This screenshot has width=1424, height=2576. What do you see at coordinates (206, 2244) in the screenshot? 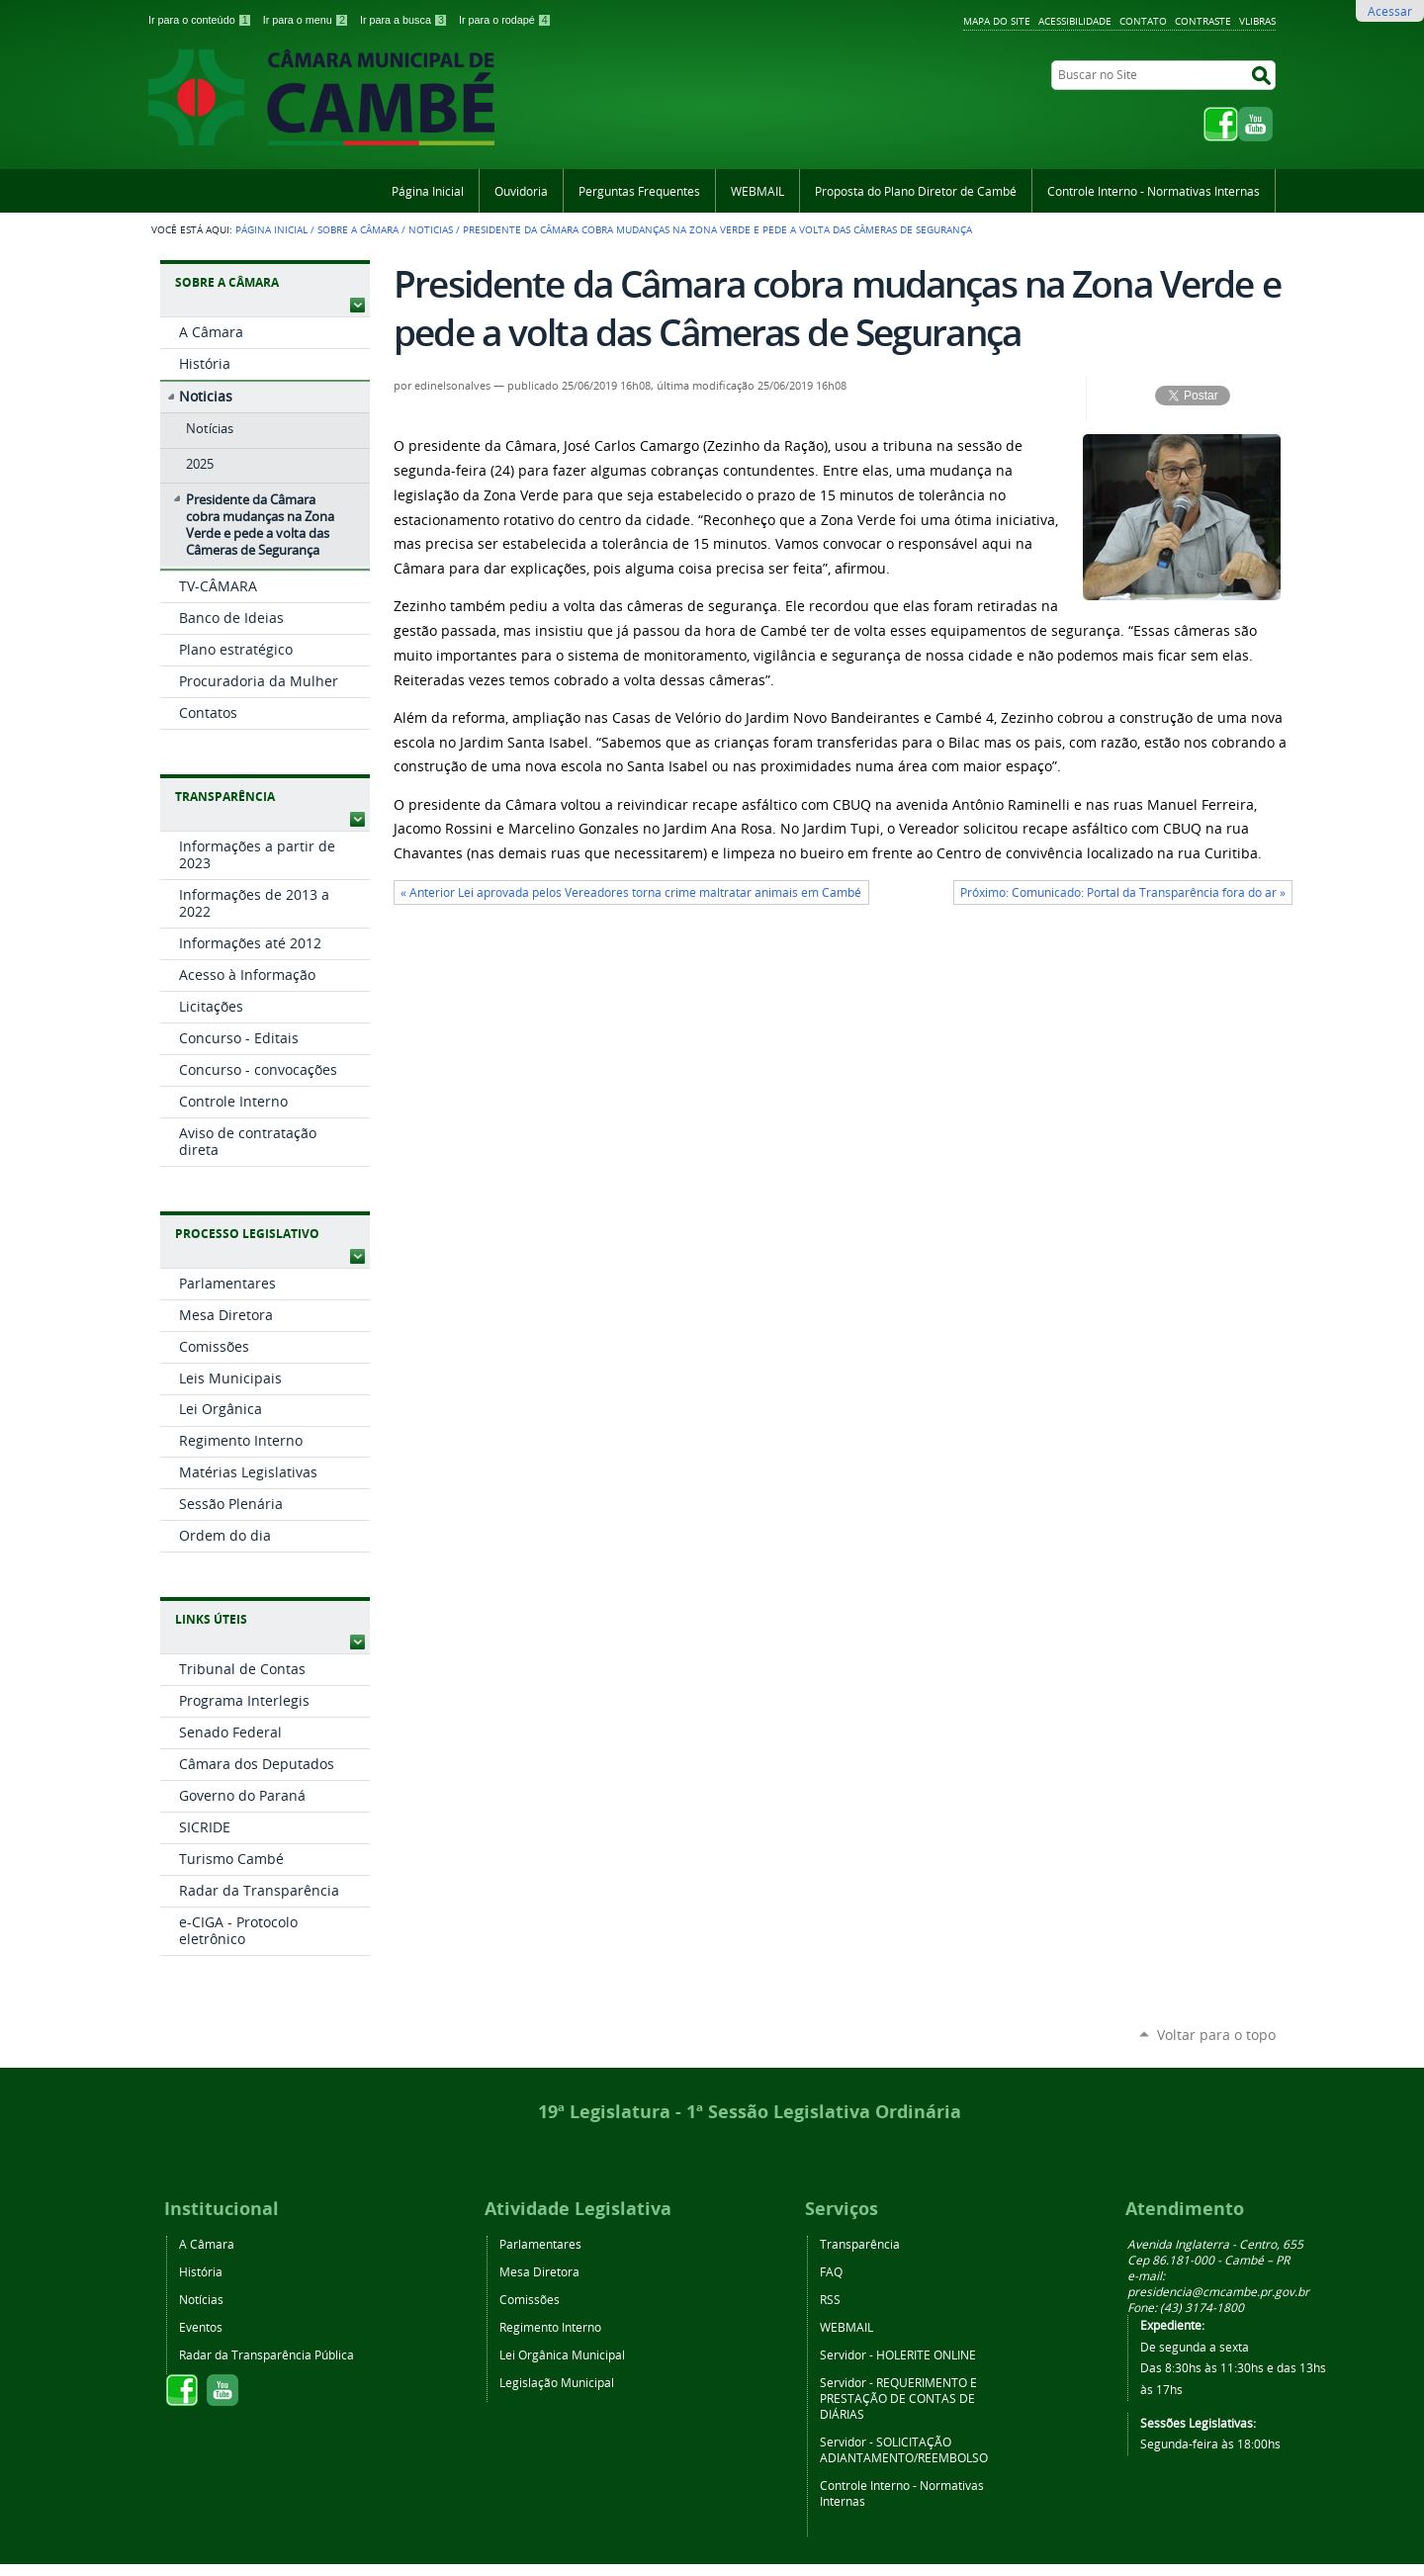
I see `A Câmara` at bounding box center [206, 2244].